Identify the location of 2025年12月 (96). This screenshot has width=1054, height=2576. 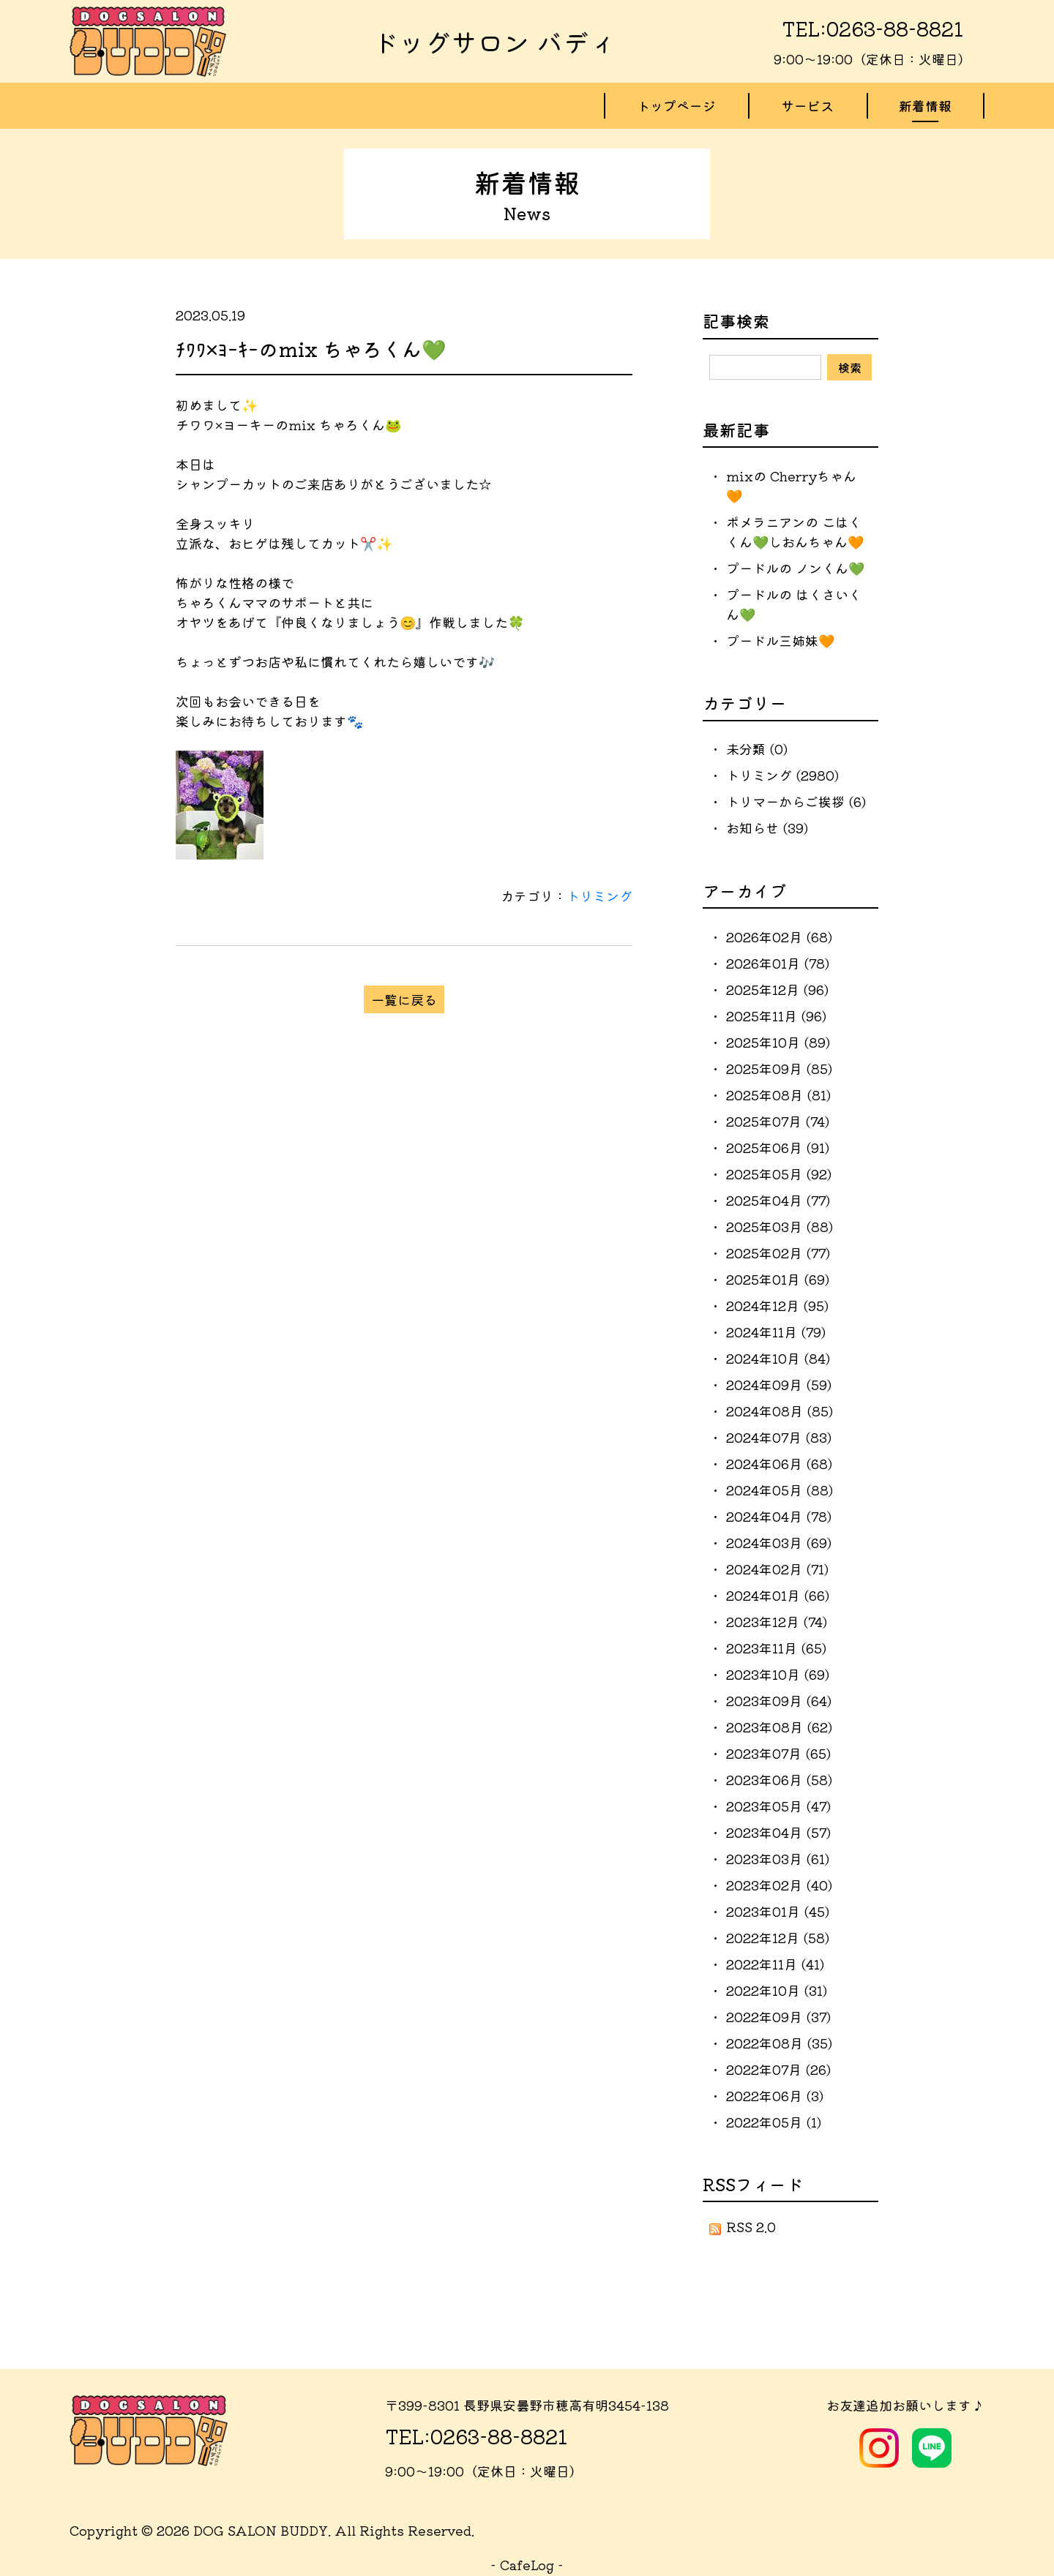
(777, 989).